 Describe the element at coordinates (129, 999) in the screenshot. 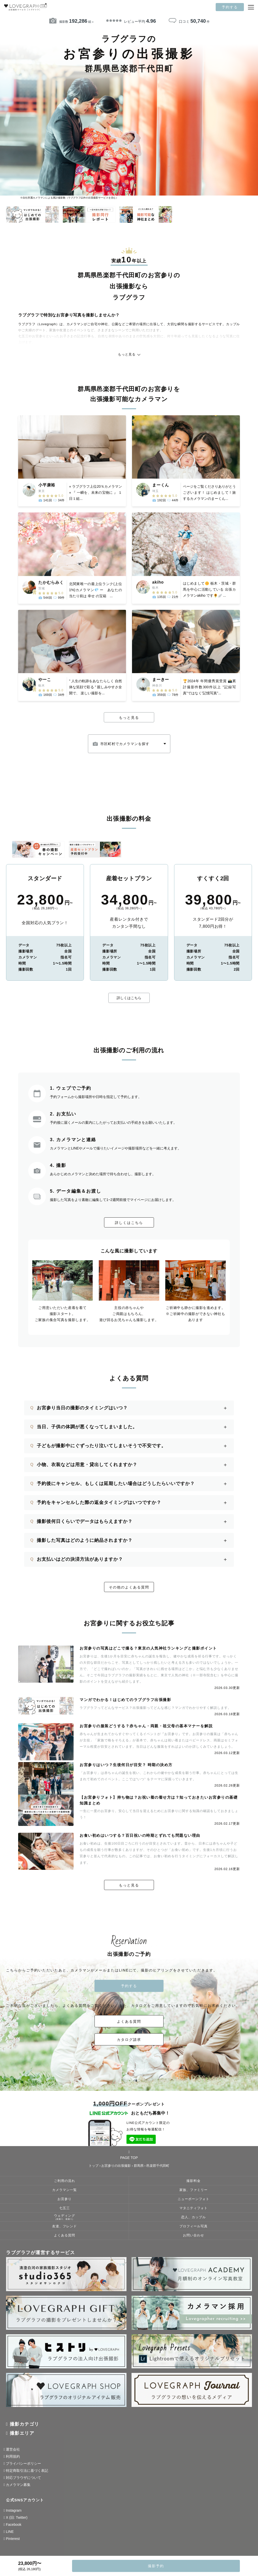

I see `詳しくはこちら` at that location.